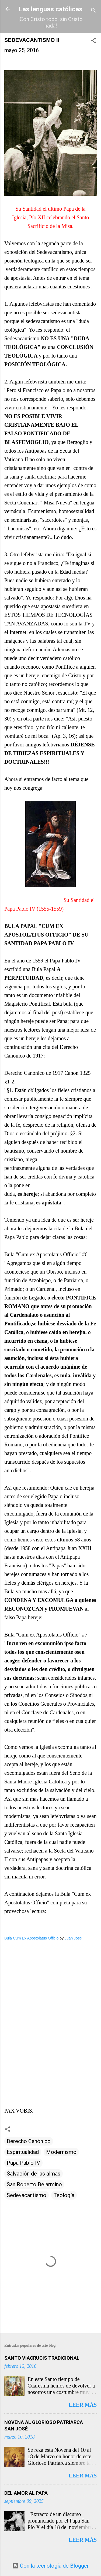  Describe the element at coordinates (23, 2163) in the screenshot. I see `Papa Pablo IV` at that location.